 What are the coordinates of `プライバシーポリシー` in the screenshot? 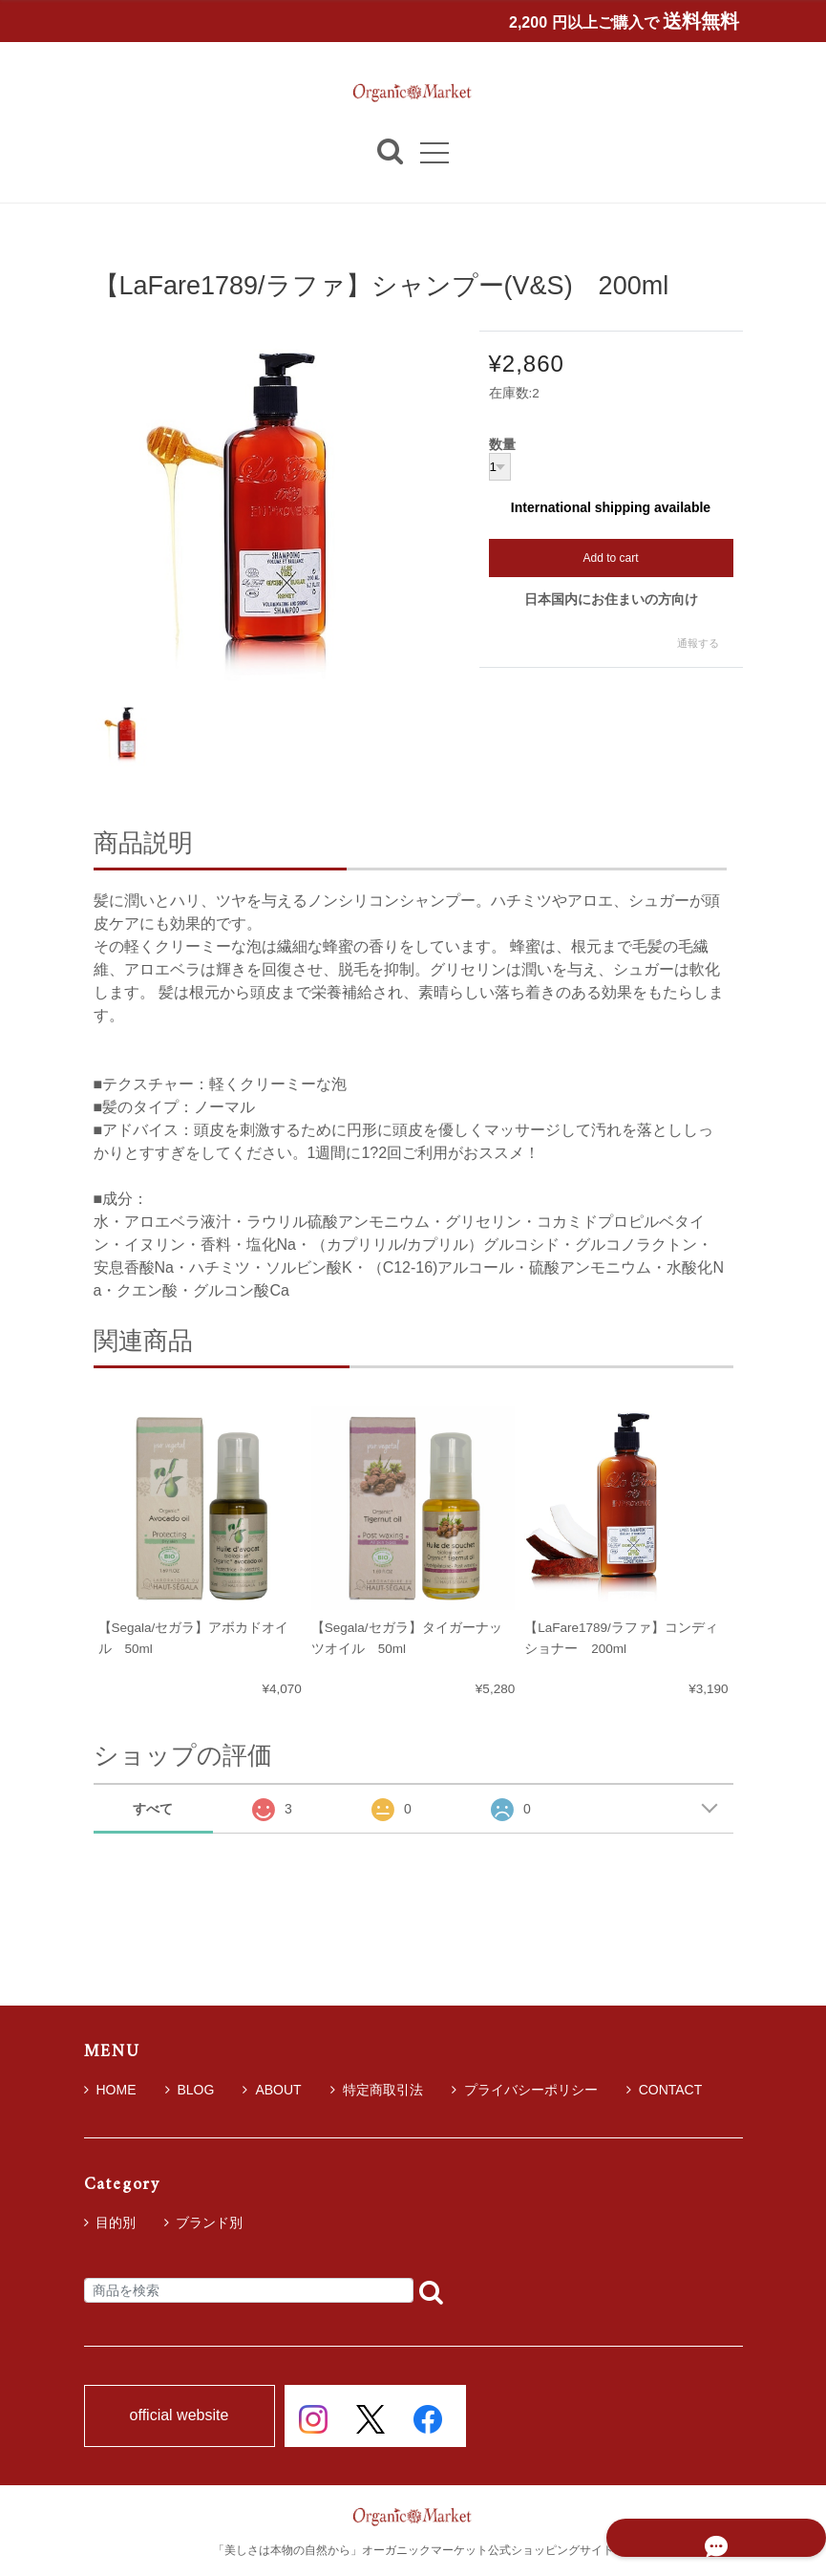 It's located at (525, 2089).